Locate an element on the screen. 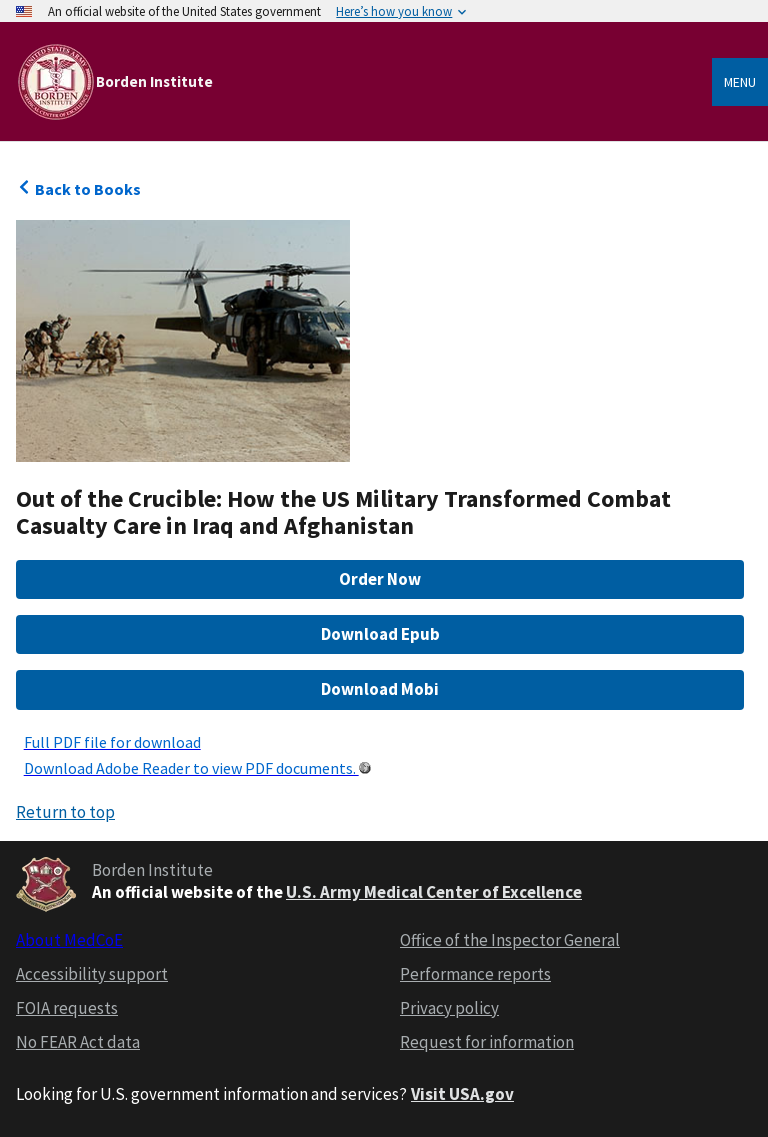 The width and height of the screenshot is (768, 1137). Download Mobi is located at coordinates (380, 689).